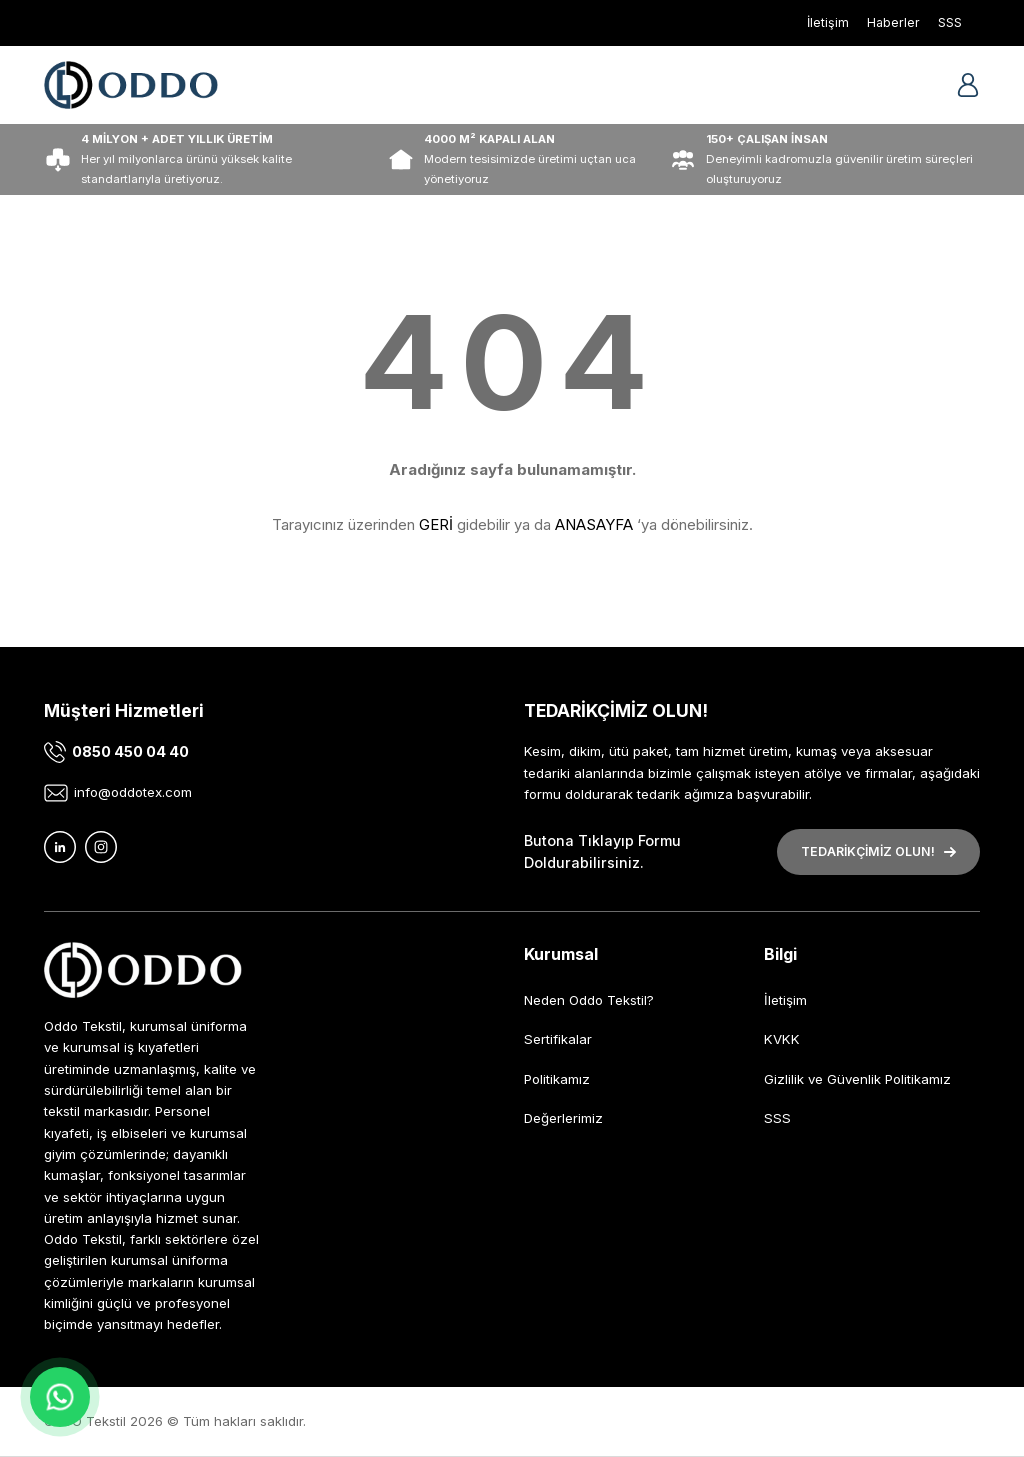 The height and width of the screenshot is (1457, 1024). Describe the element at coordinates (785, 1000) in the screenshot. I see `İletişim` at that location.